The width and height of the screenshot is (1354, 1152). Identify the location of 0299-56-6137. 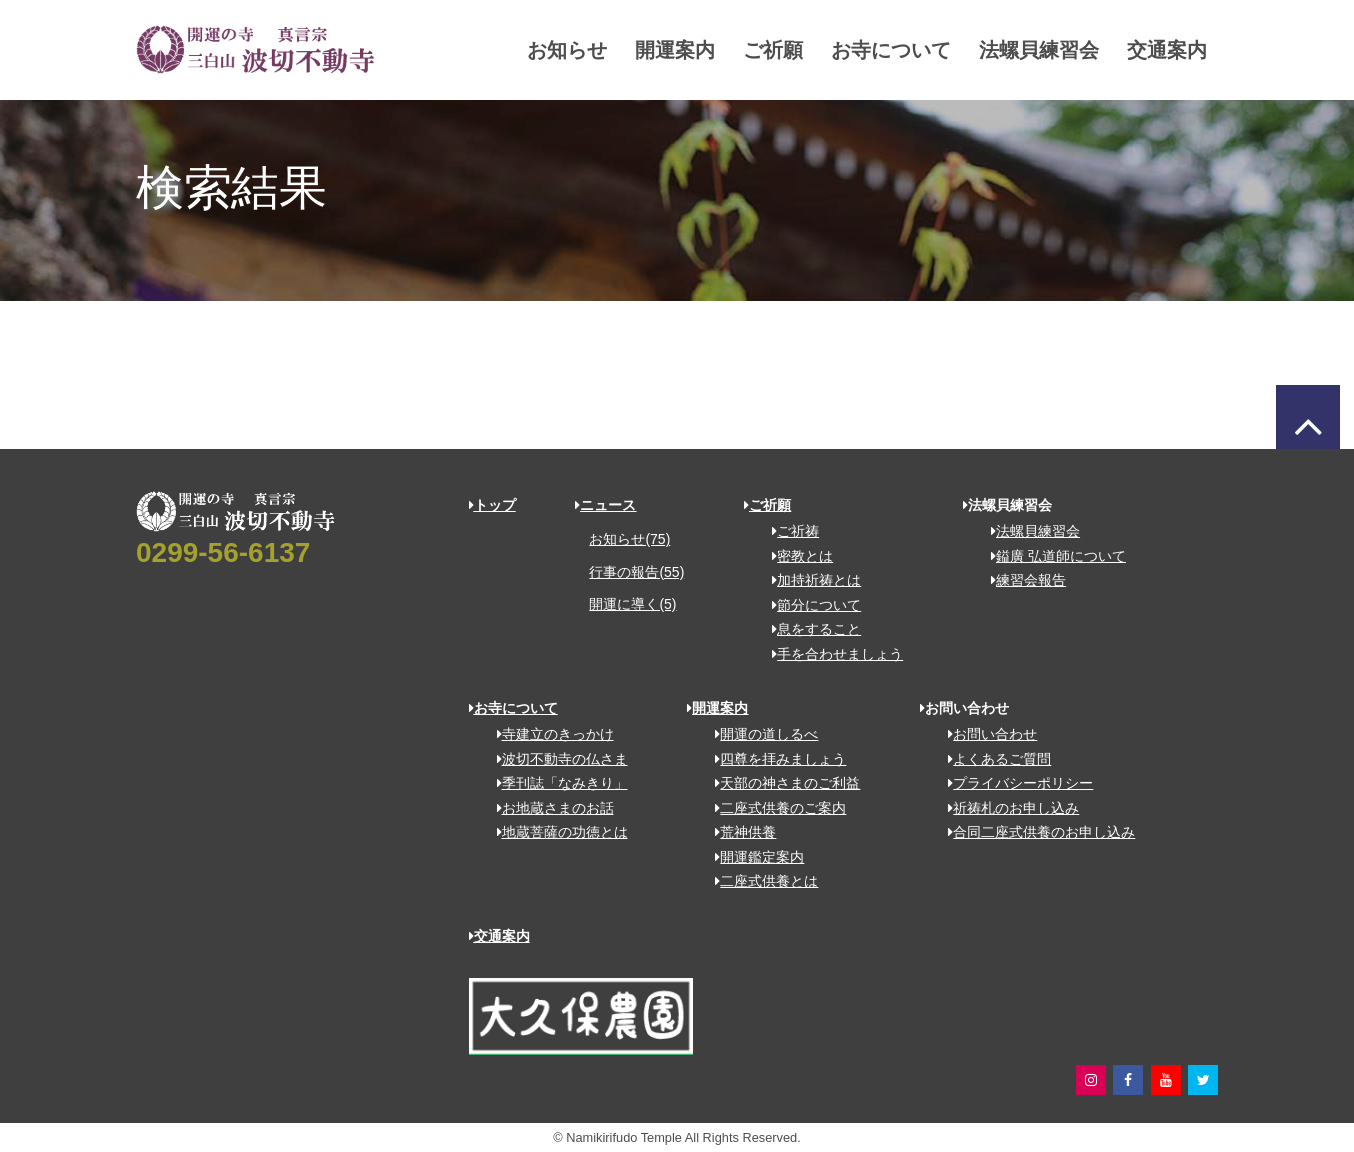
(223, 552).